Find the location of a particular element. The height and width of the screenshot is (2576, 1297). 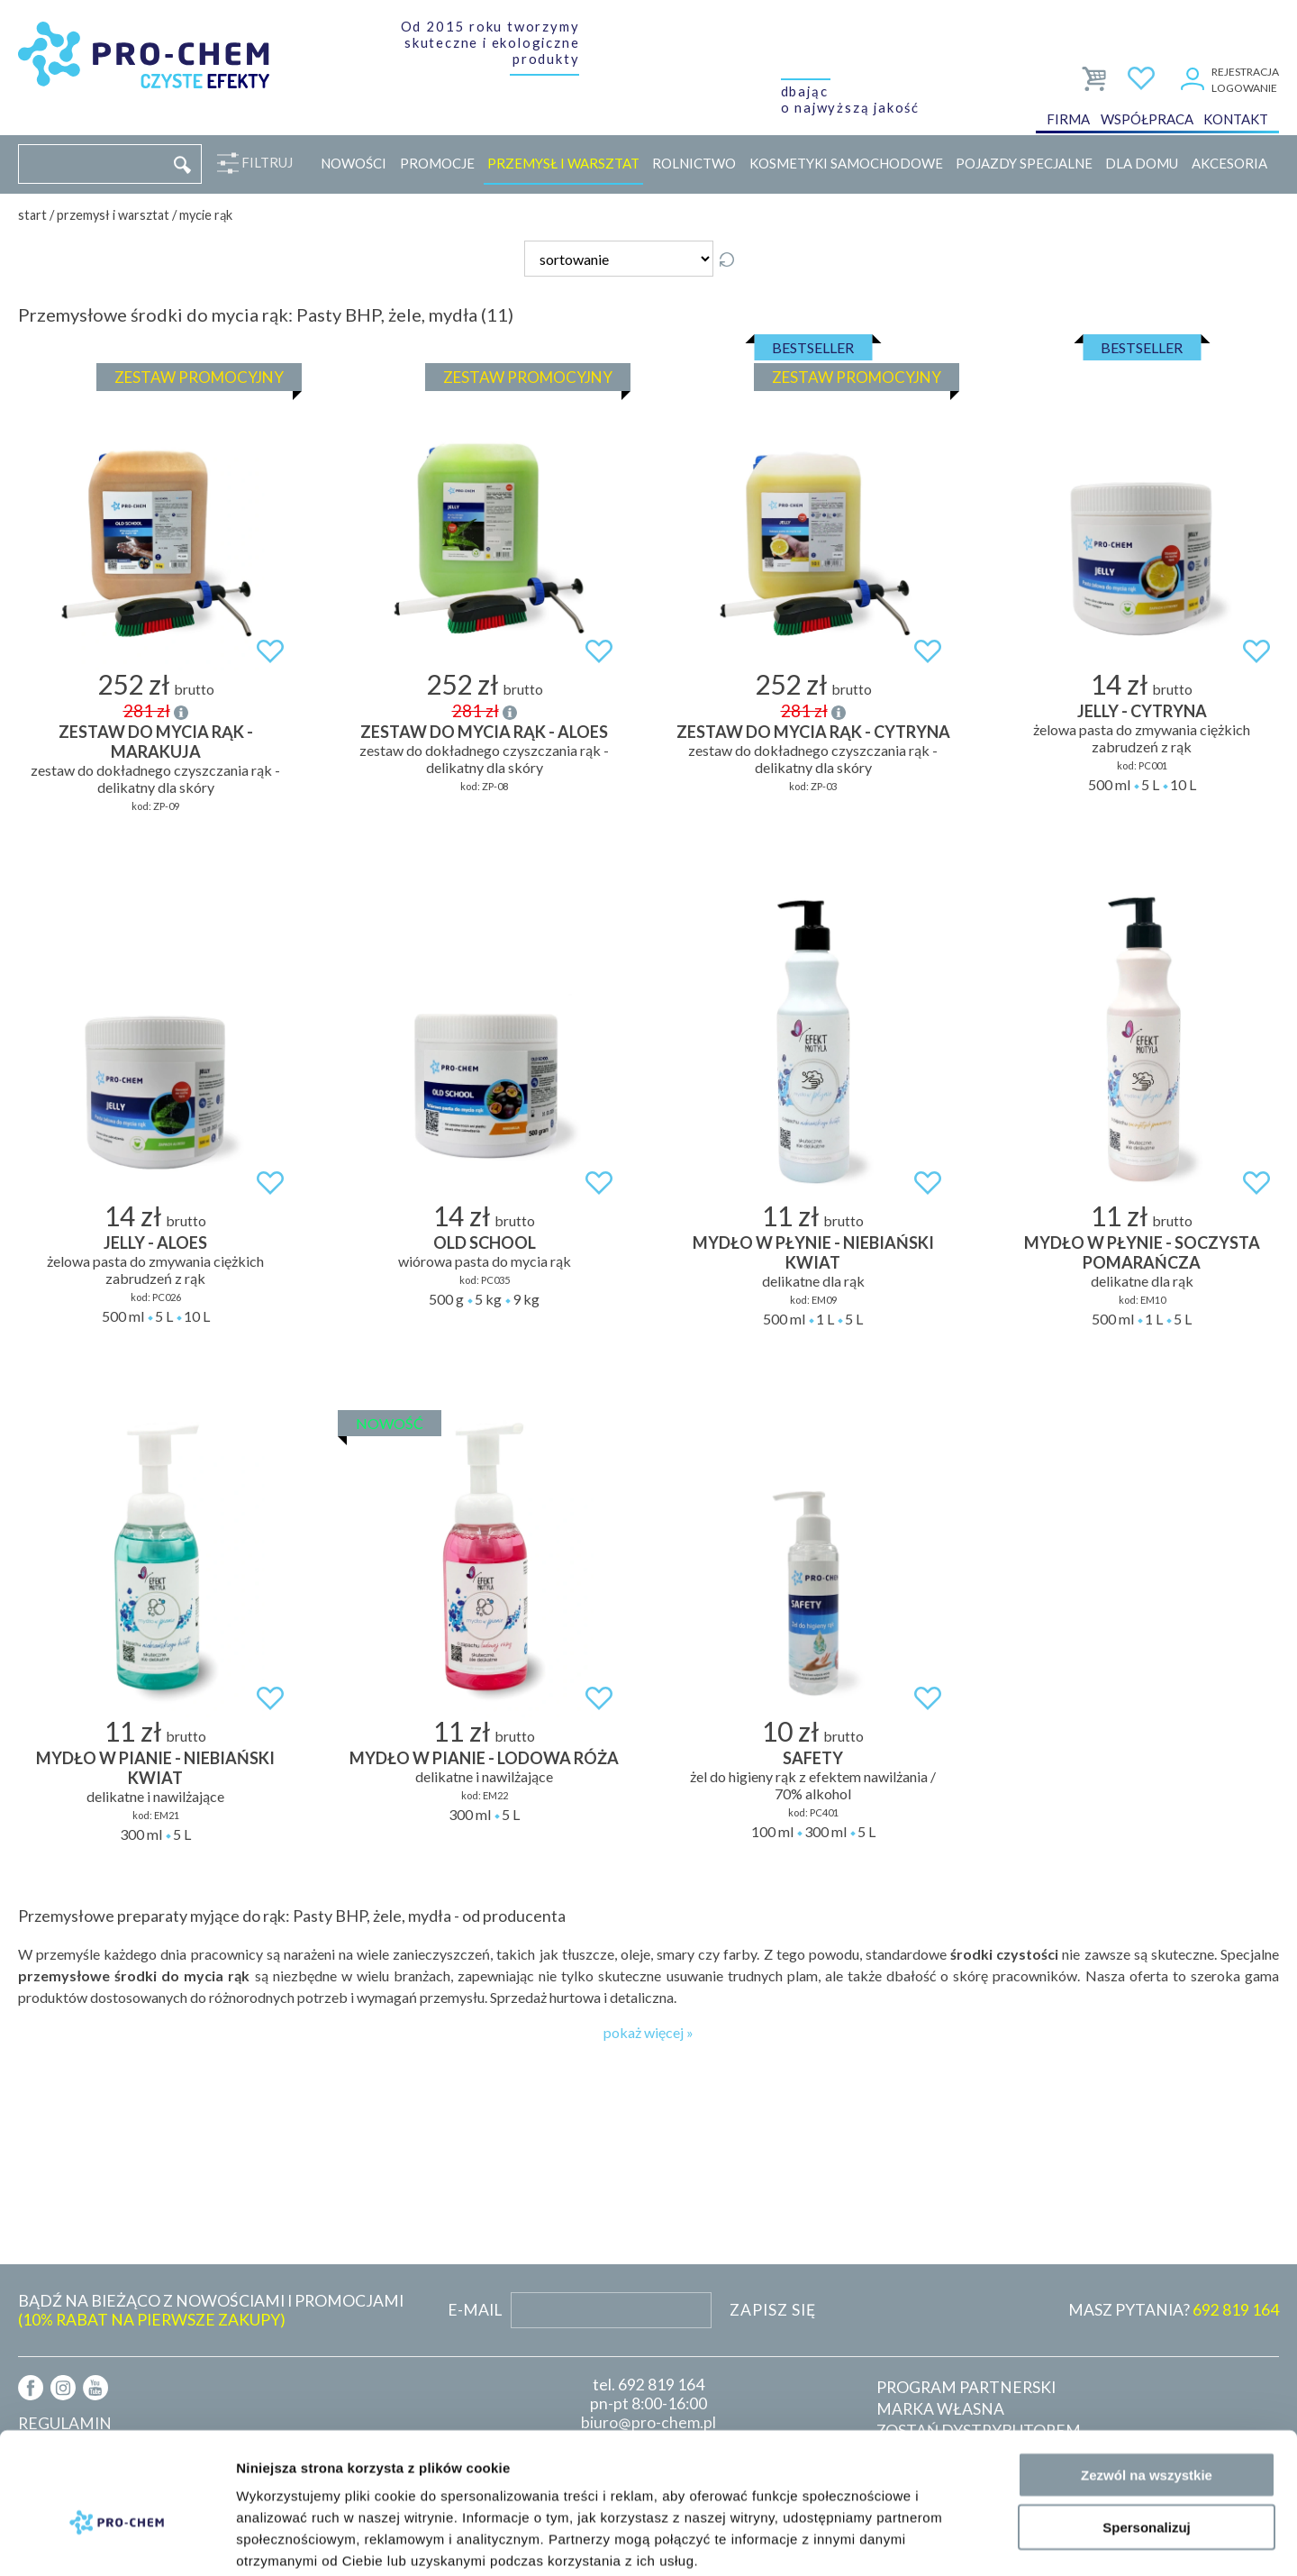

SAFETY is located at coordinates (813, 1758).